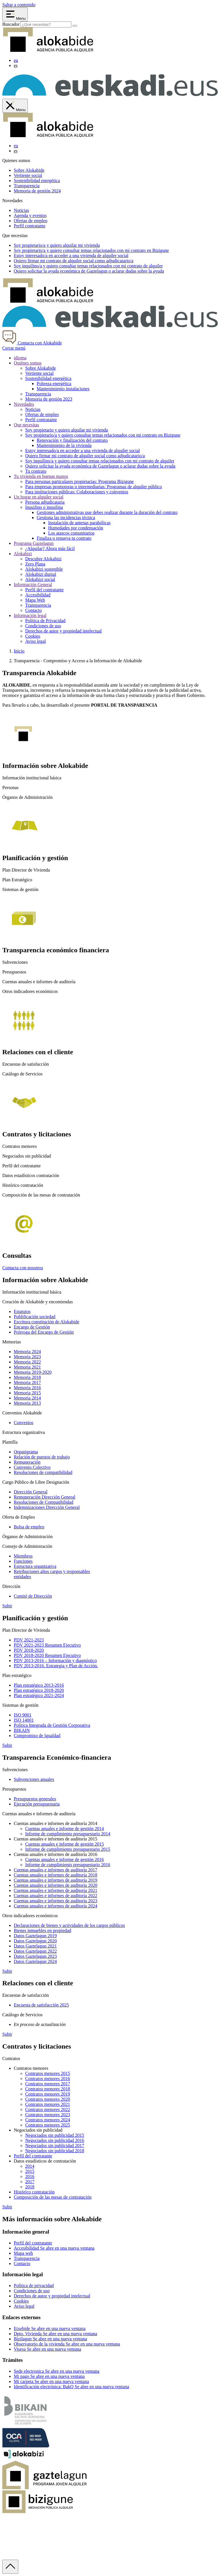  I want to click on Memoria 2018, so click(27, 1377).